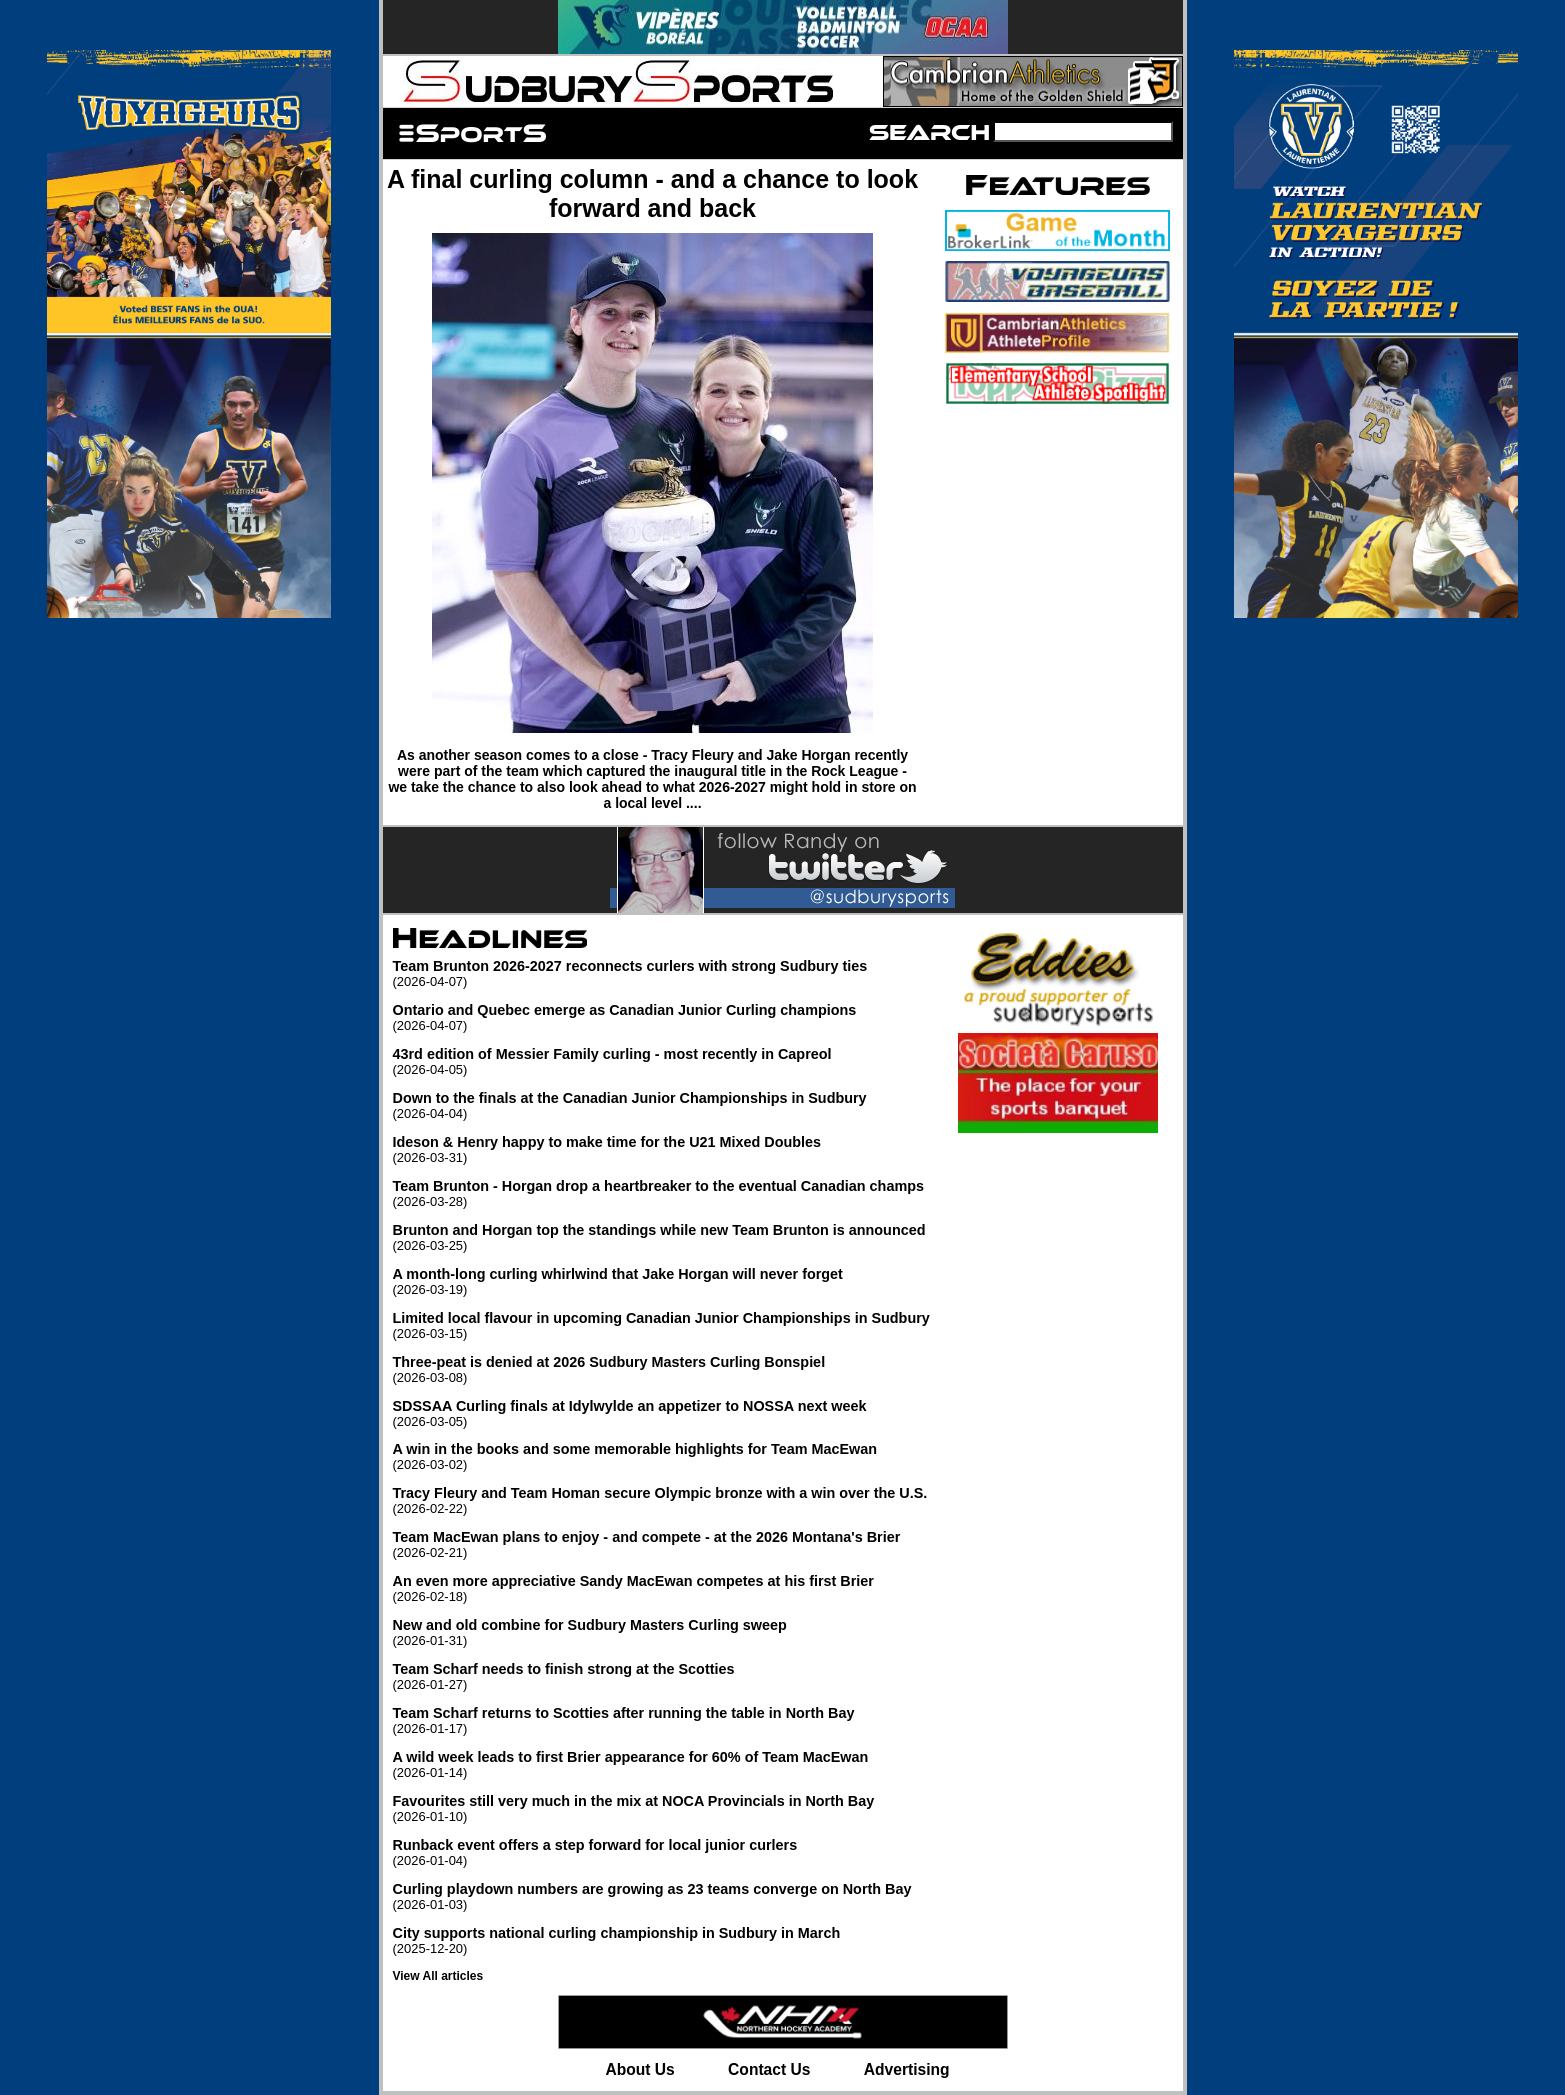 Image resolution: width=1565 pixels, height=2095 pixels. What do you see at coordinates (661, 1413) in the screenshot?
I see `SDSSAA Curling finals at Idylwylde an appetizer to NOSSA next week` at bounding box center [661, 1413].